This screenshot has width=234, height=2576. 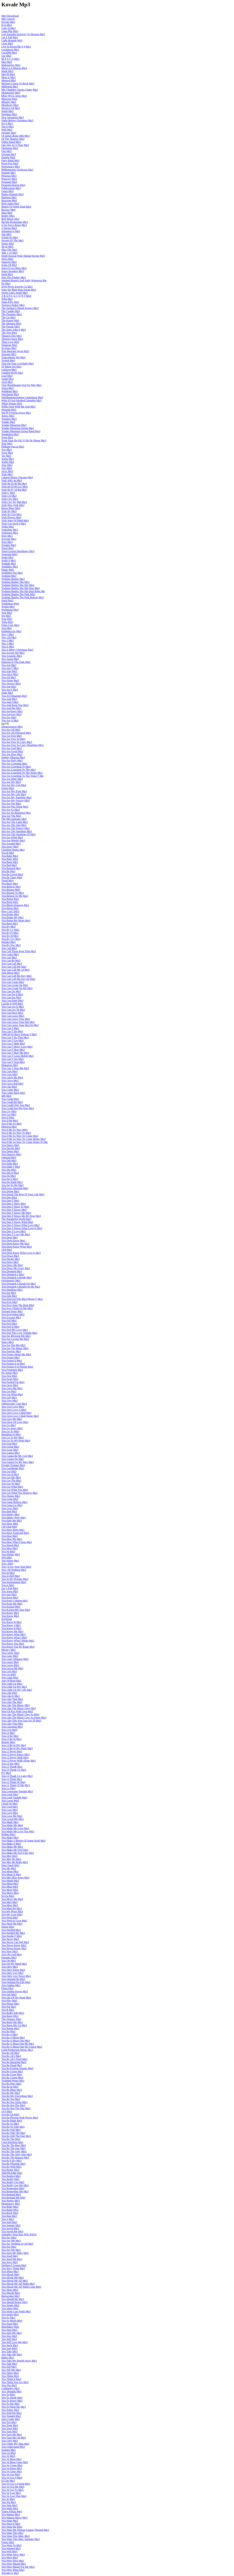 What do you see at coordinates (14, 1963) in the screenshot?
I see `You On My Mind Mp3` at bounding box center [14, 1963].